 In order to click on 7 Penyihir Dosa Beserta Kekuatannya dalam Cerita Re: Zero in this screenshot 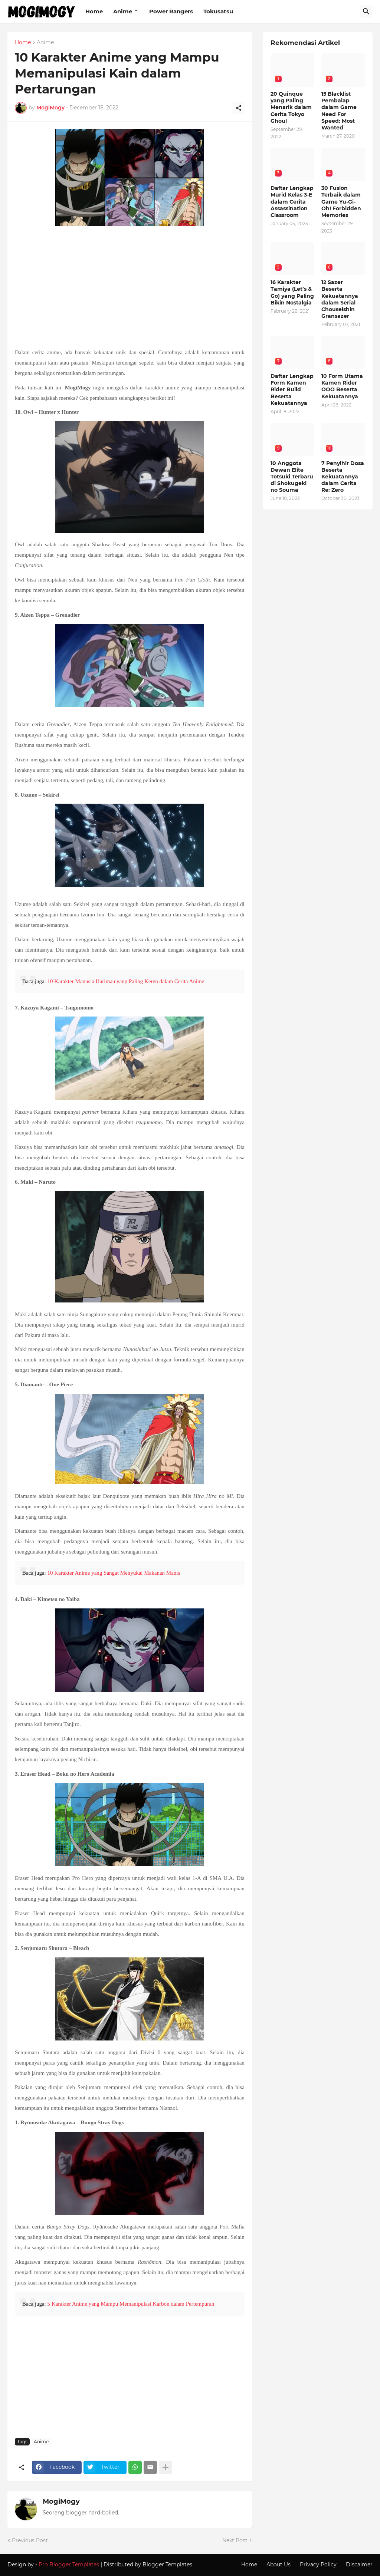, I will do `click(342, 477)`.